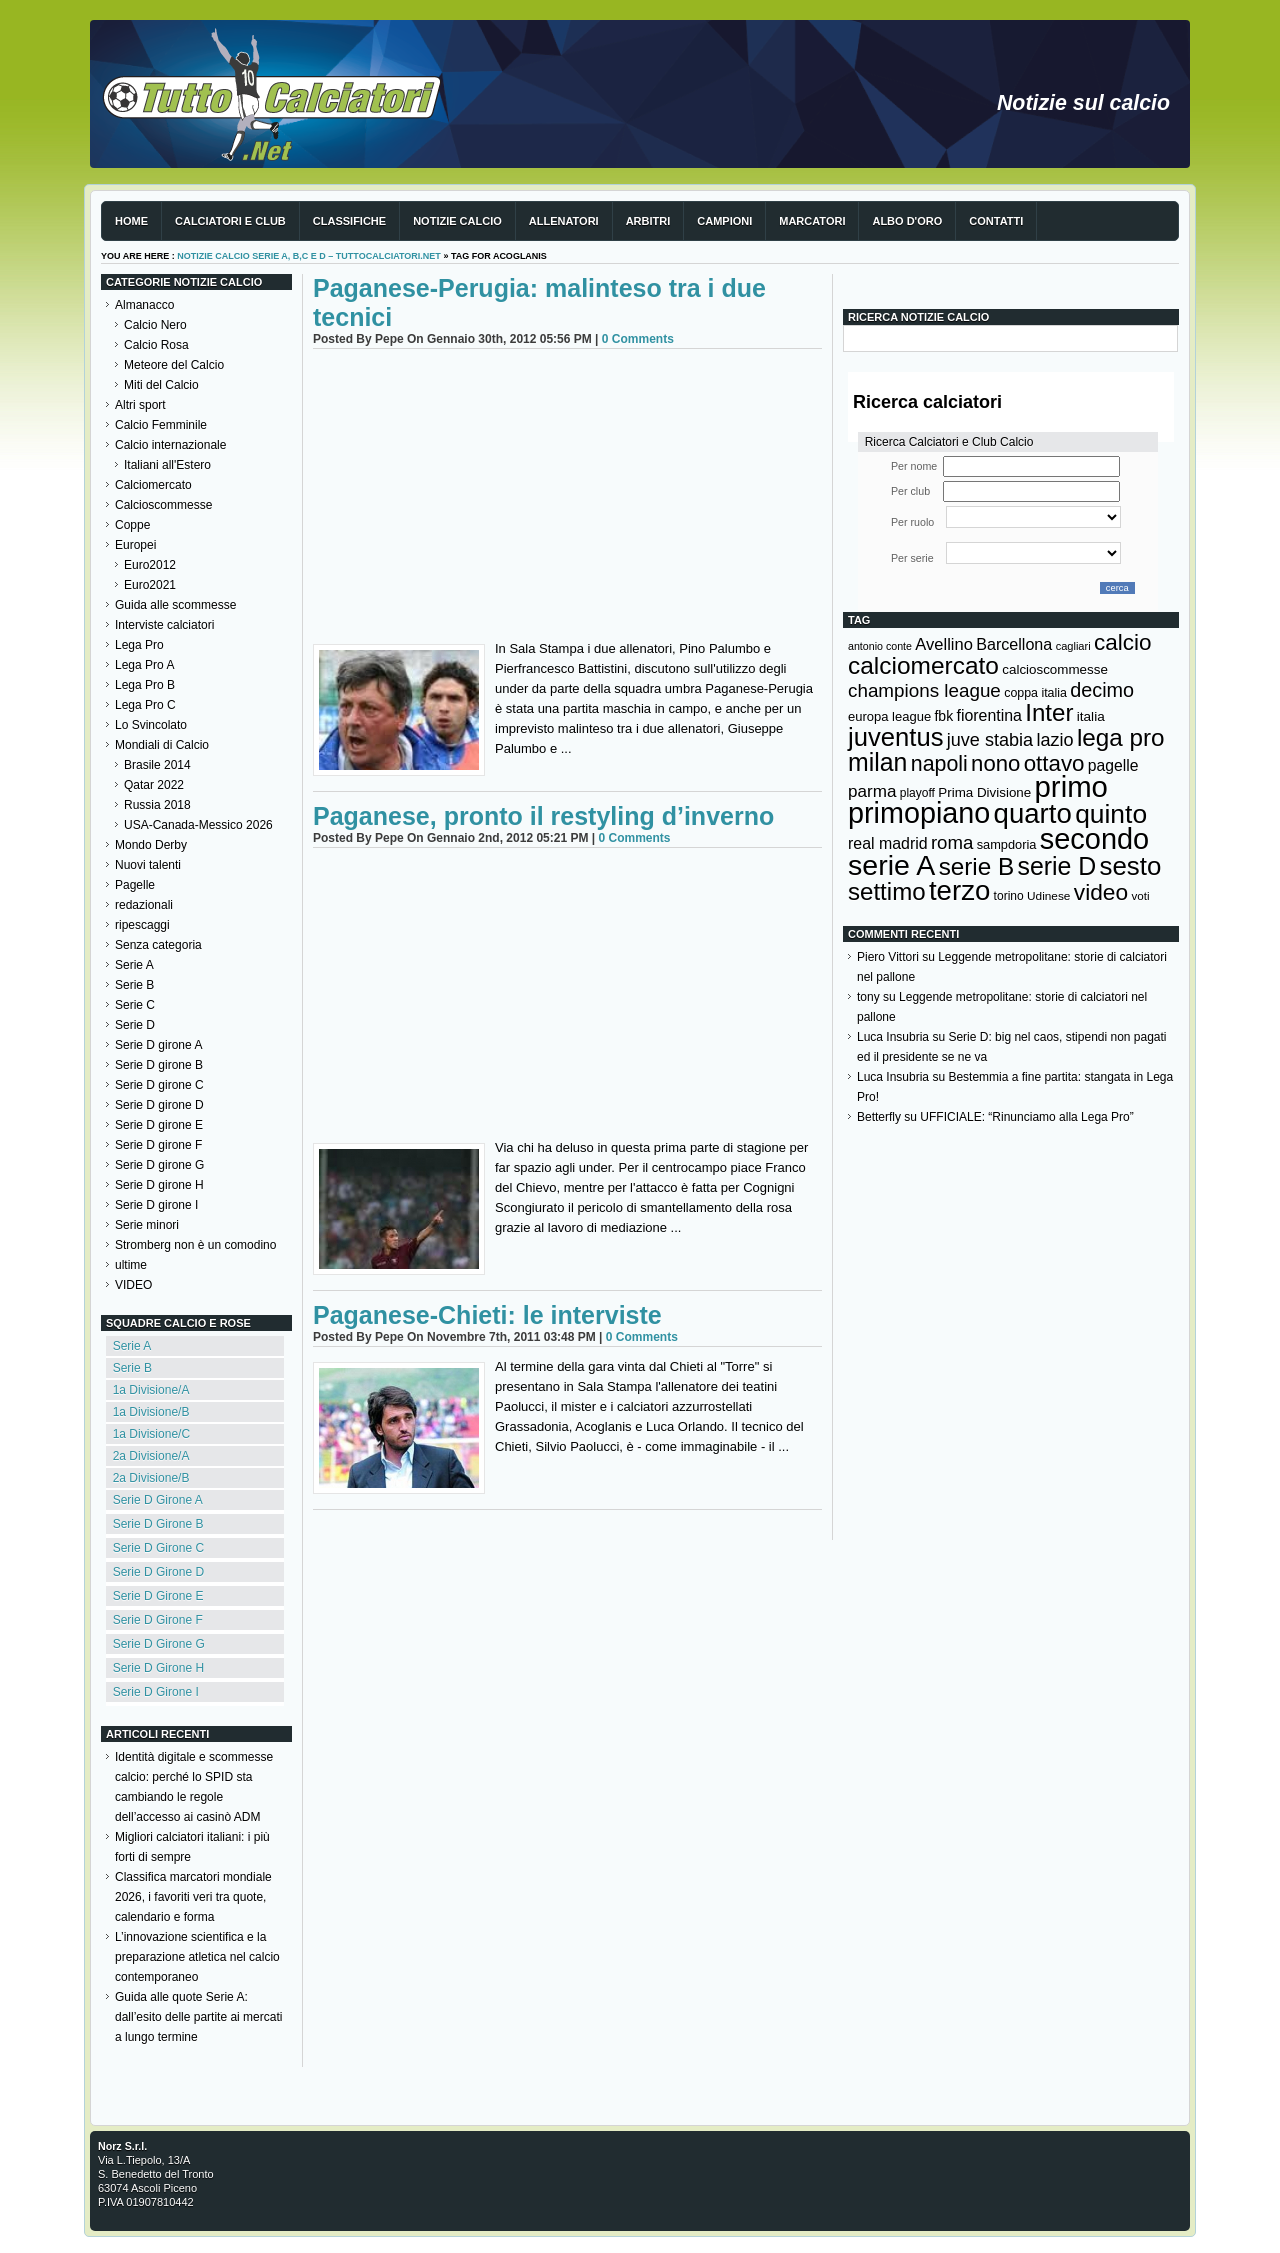 This screenshot has width=1280, height=2253. What do you see at coordinates (151, 1434) in the screenshot?
I see `1a Divisione/C` at bounding box center [151, 1434].